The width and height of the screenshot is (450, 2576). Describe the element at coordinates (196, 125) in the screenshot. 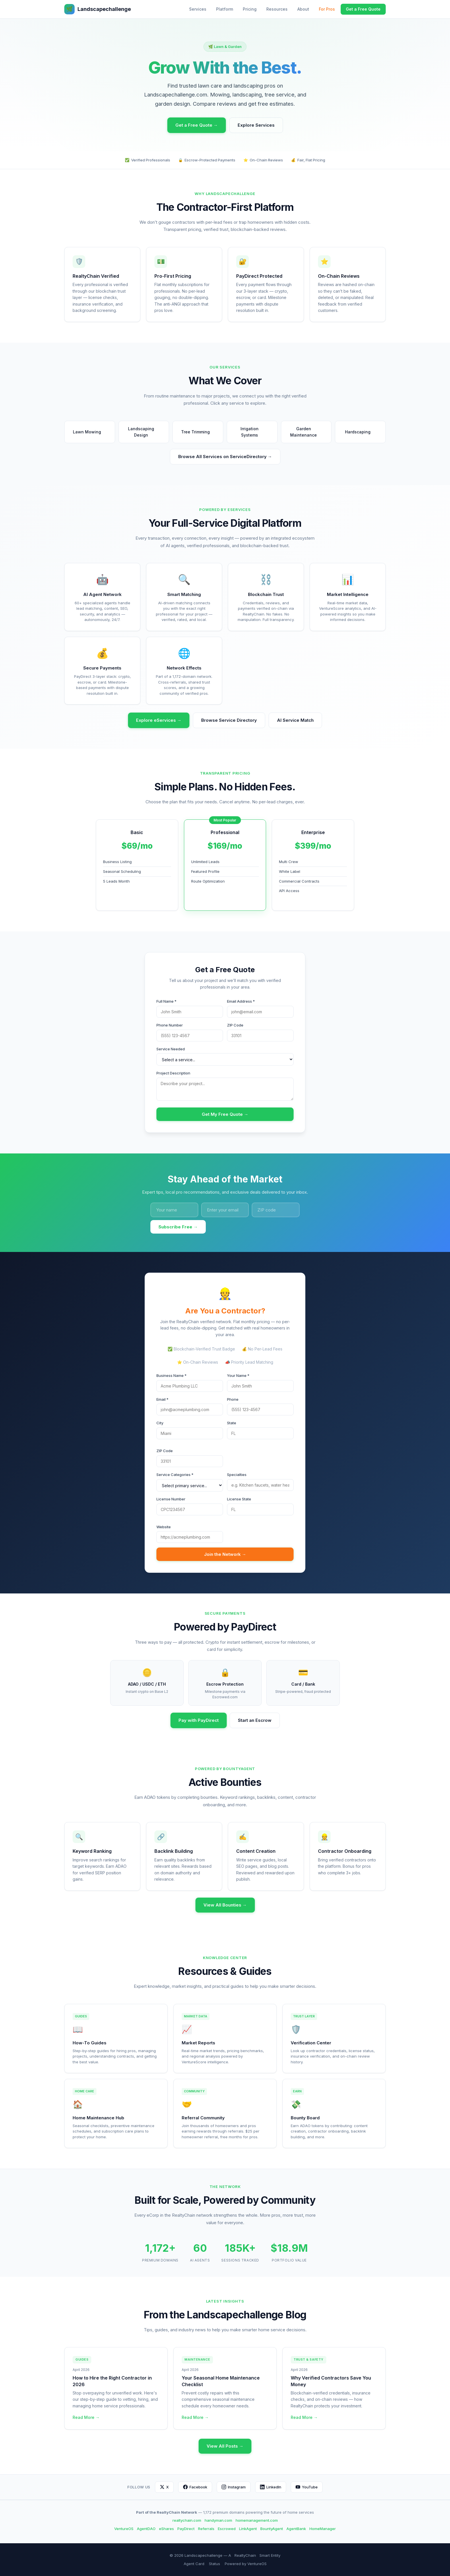

I see `Get a Free Quote →` at that location.